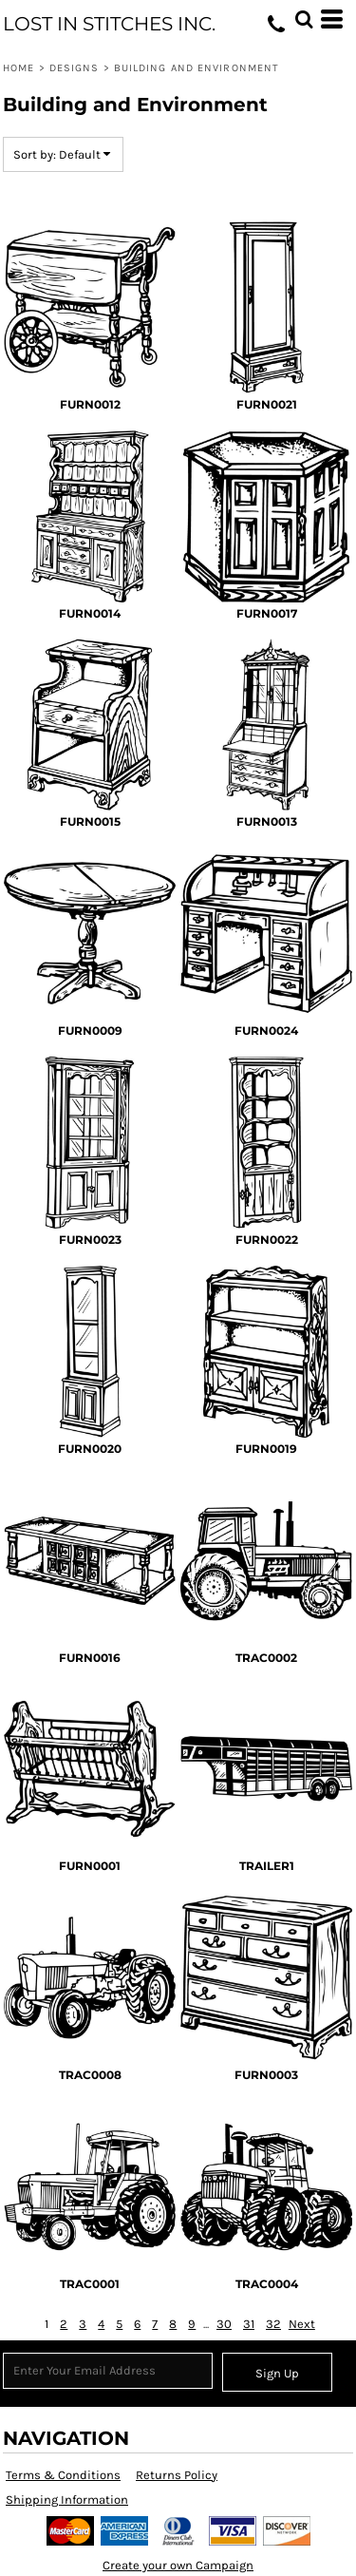  Describe the element at coordinates (302, 2324) in the screenshot. I see `Next` at that location.